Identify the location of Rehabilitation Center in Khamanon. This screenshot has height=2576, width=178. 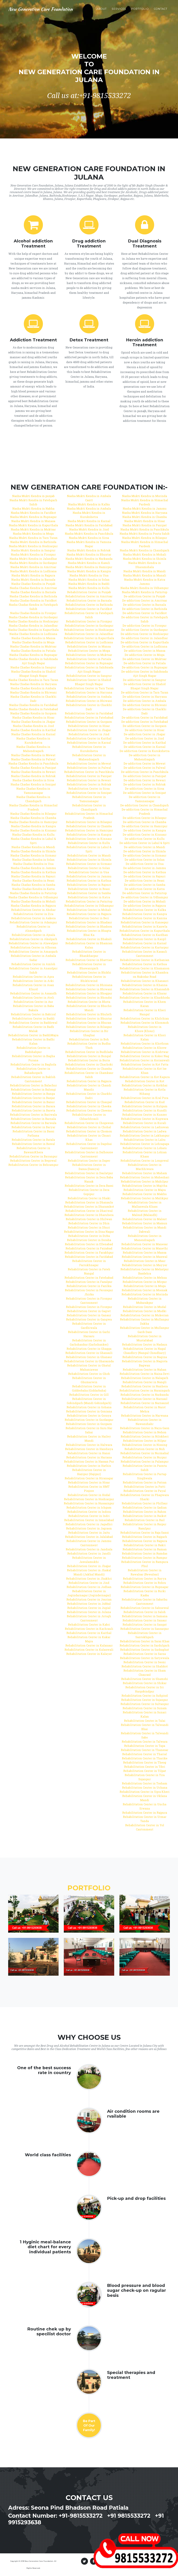
(144, 968).